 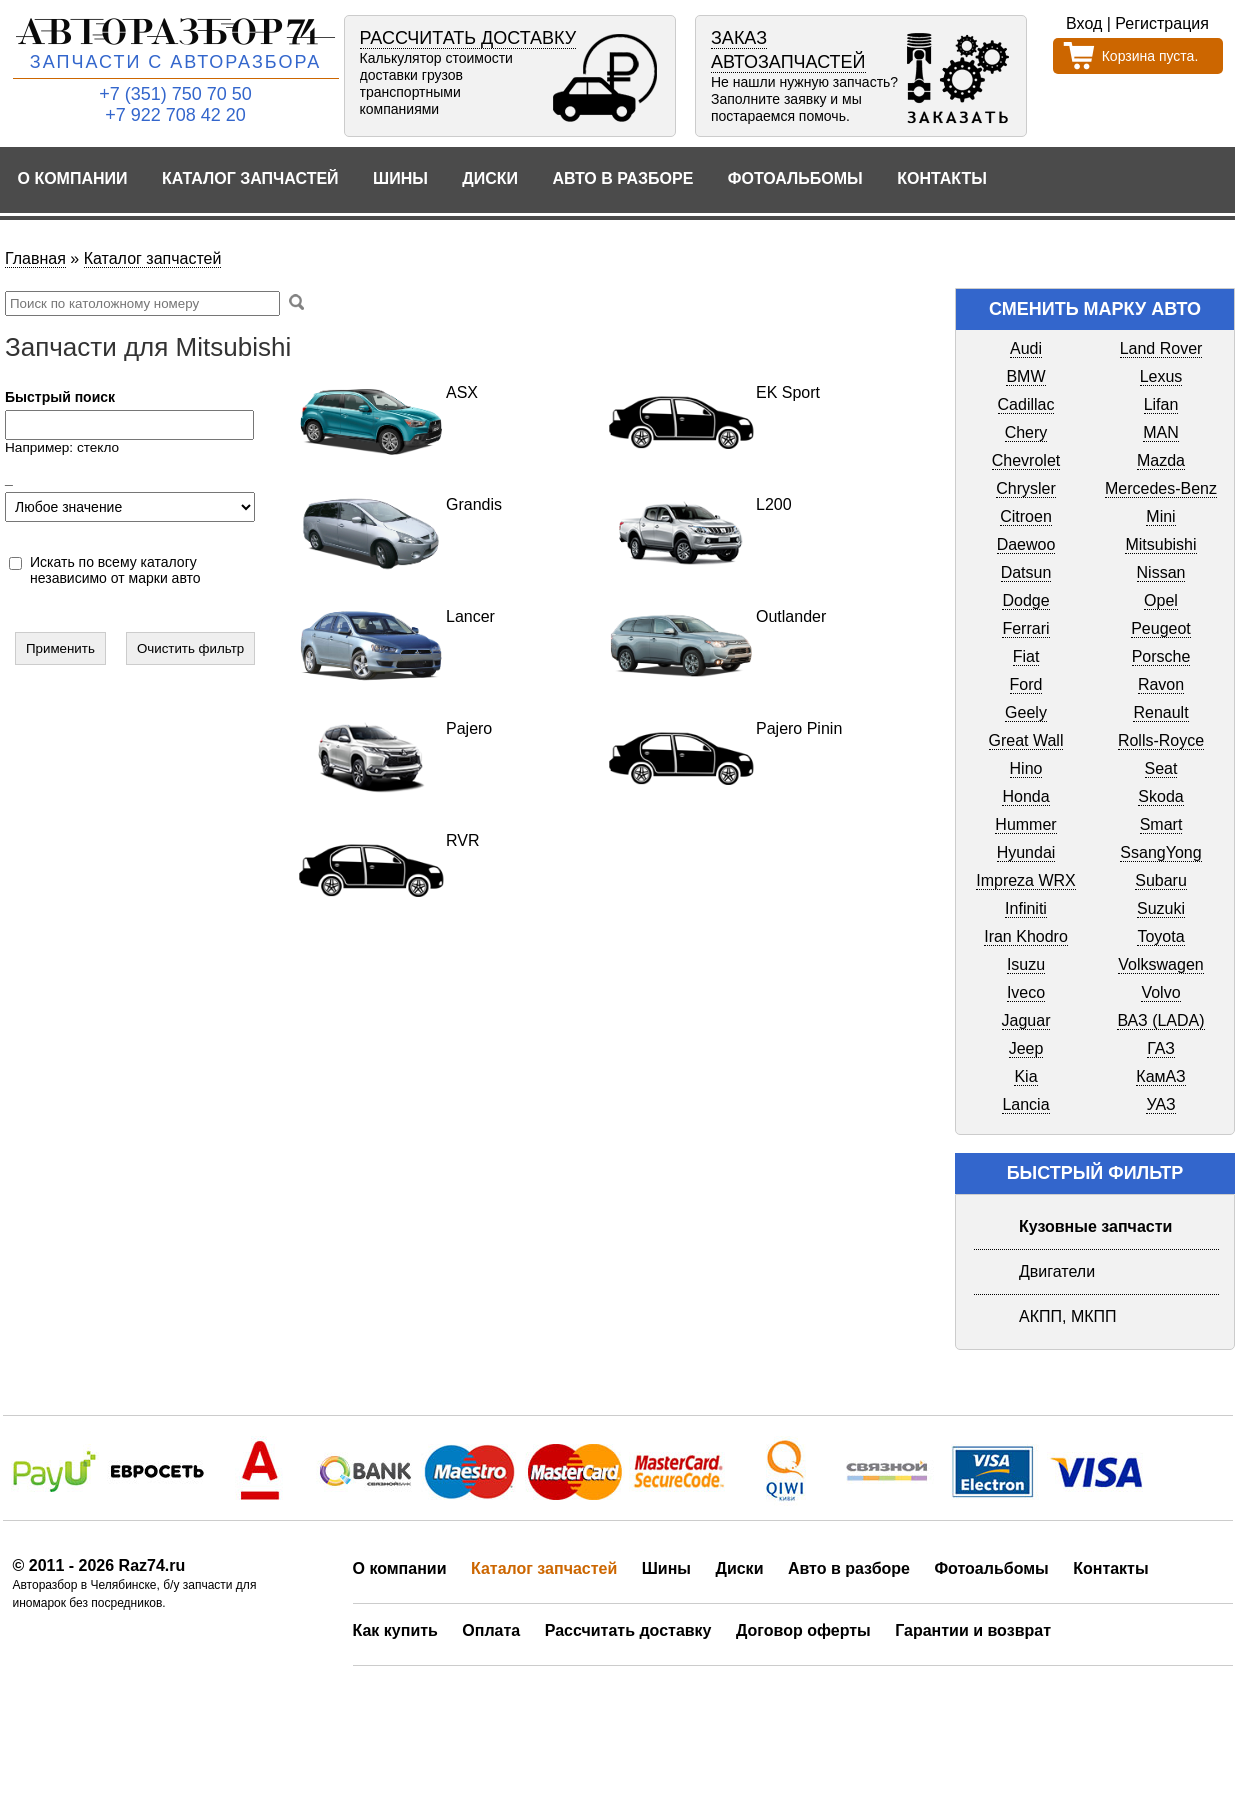 What do you see at coordinates (1026, 488) in the screenshot?
I see `Chrysler` at bounding box center [1026, 488].